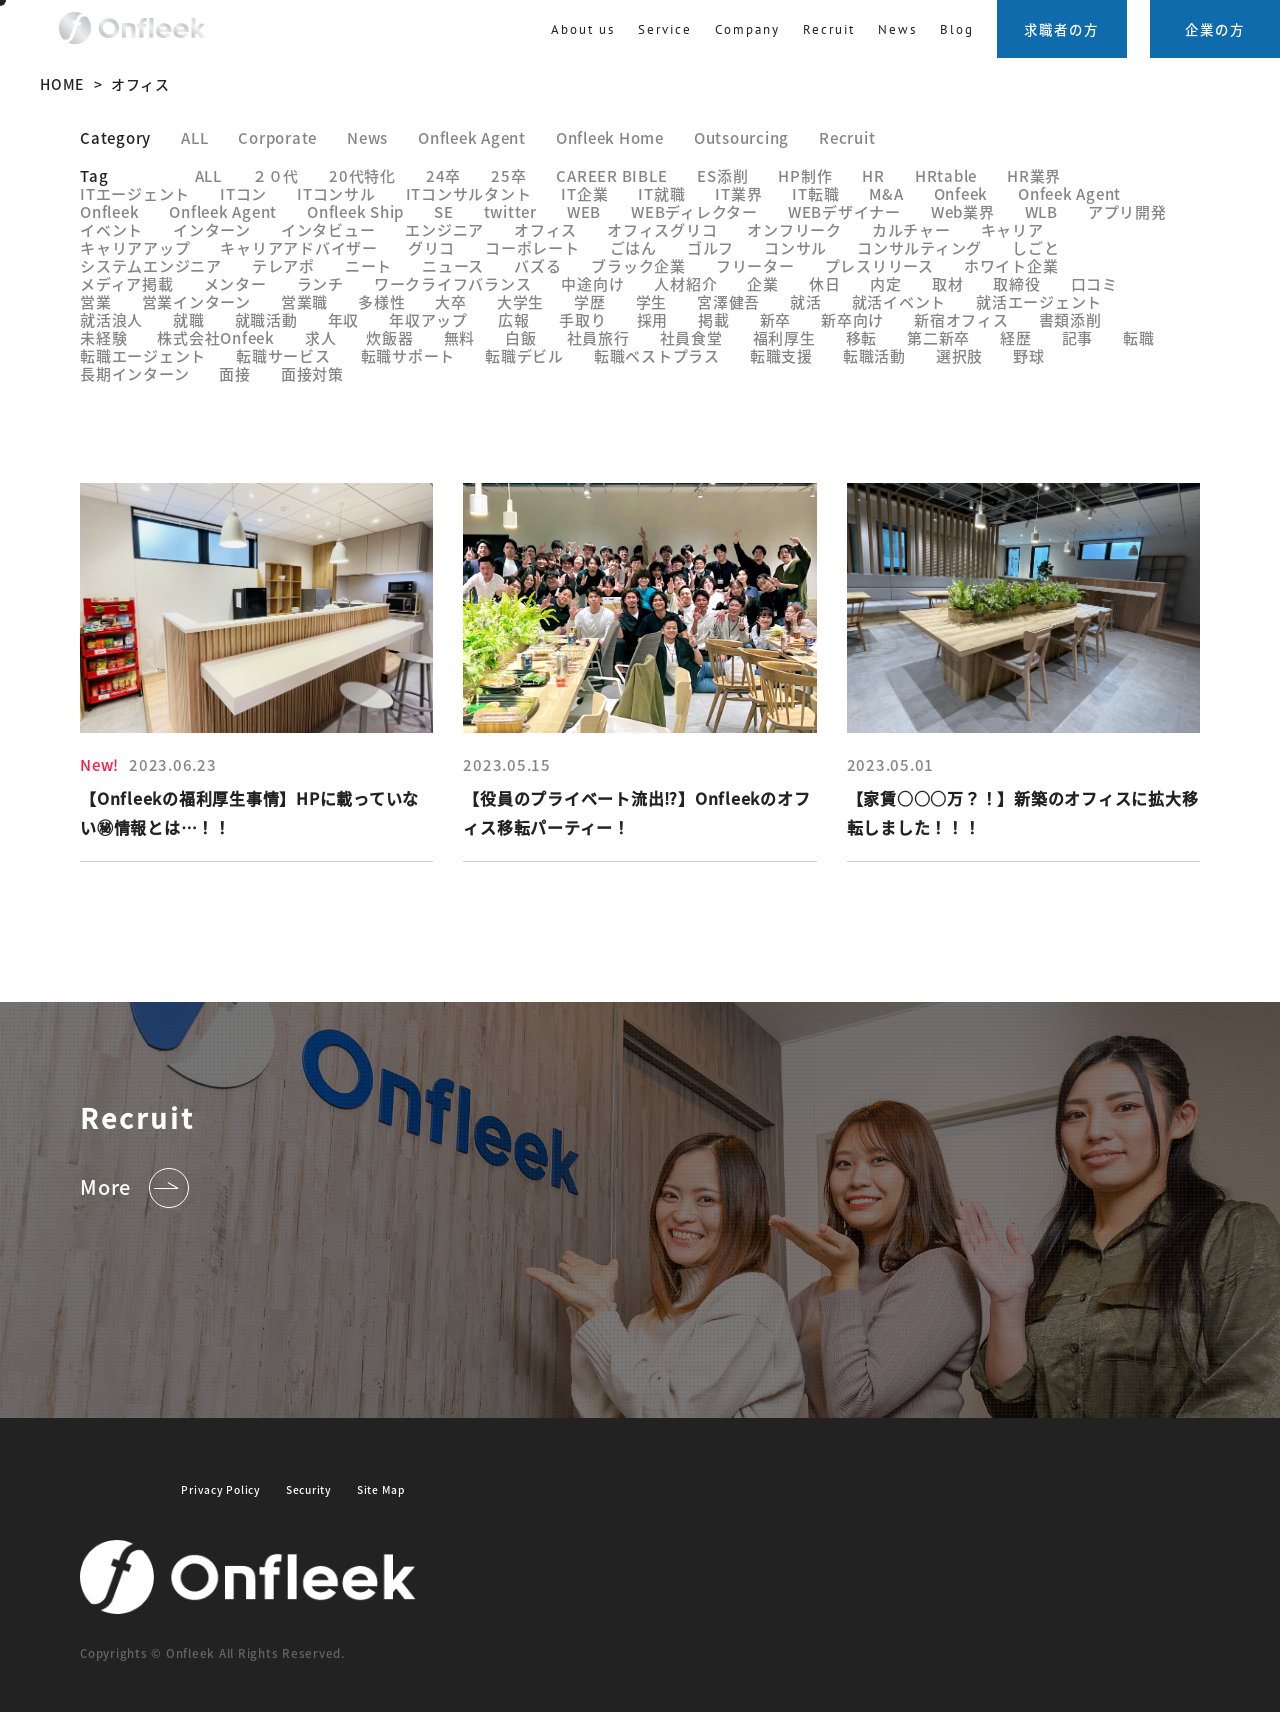 This screenshot has height=1712, width=1280. Describe the element at coordinates (135, 247) in the screenshot. I see `キャリアアップ` at that location.